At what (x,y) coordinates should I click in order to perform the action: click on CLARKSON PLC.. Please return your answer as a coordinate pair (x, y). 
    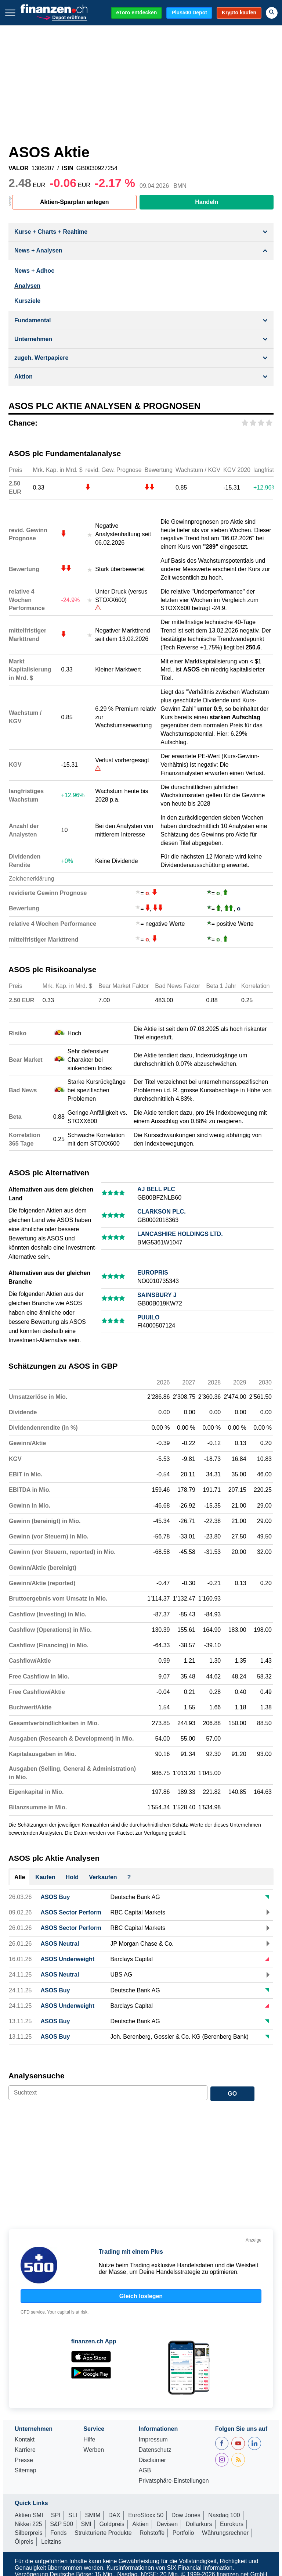
    Looking at the image, I should click on (161, 1211).